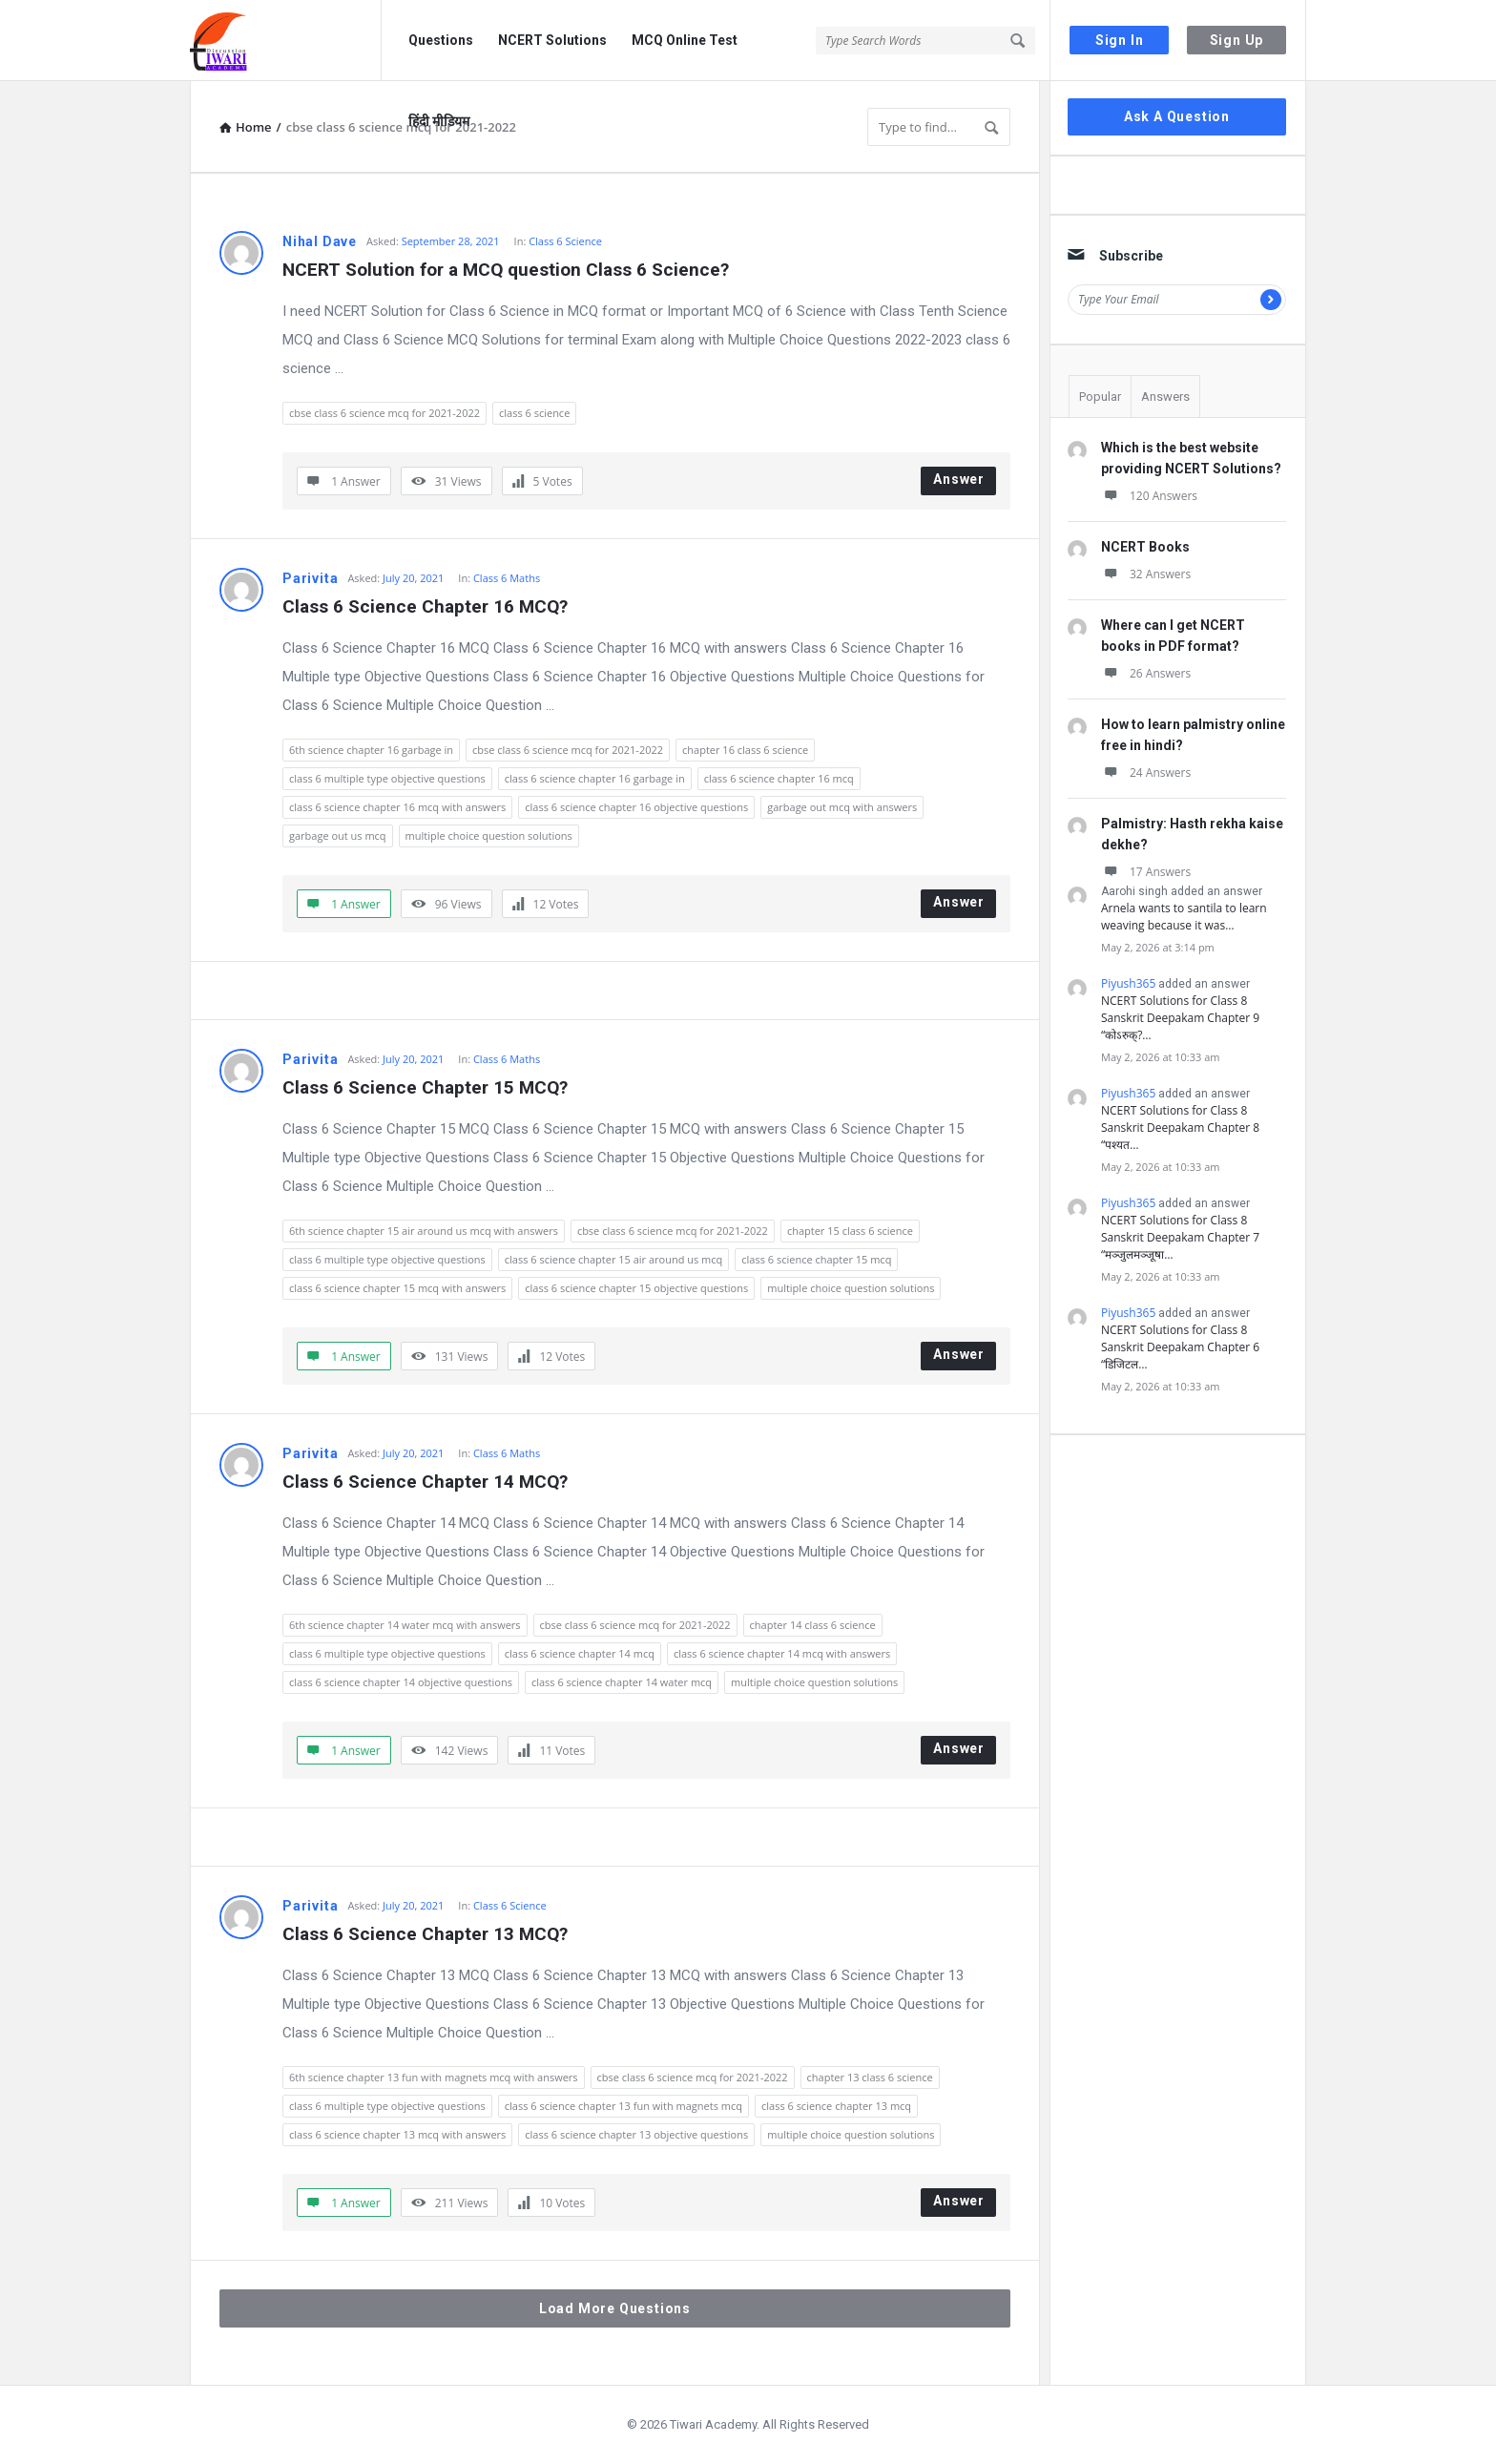 The image size is (1496, 2464). What do you see at coordinates (397, 2134) in the screenshot?
I see `class 6 science chapter 13 mcq with answers` at bounding box center [397, 2134].